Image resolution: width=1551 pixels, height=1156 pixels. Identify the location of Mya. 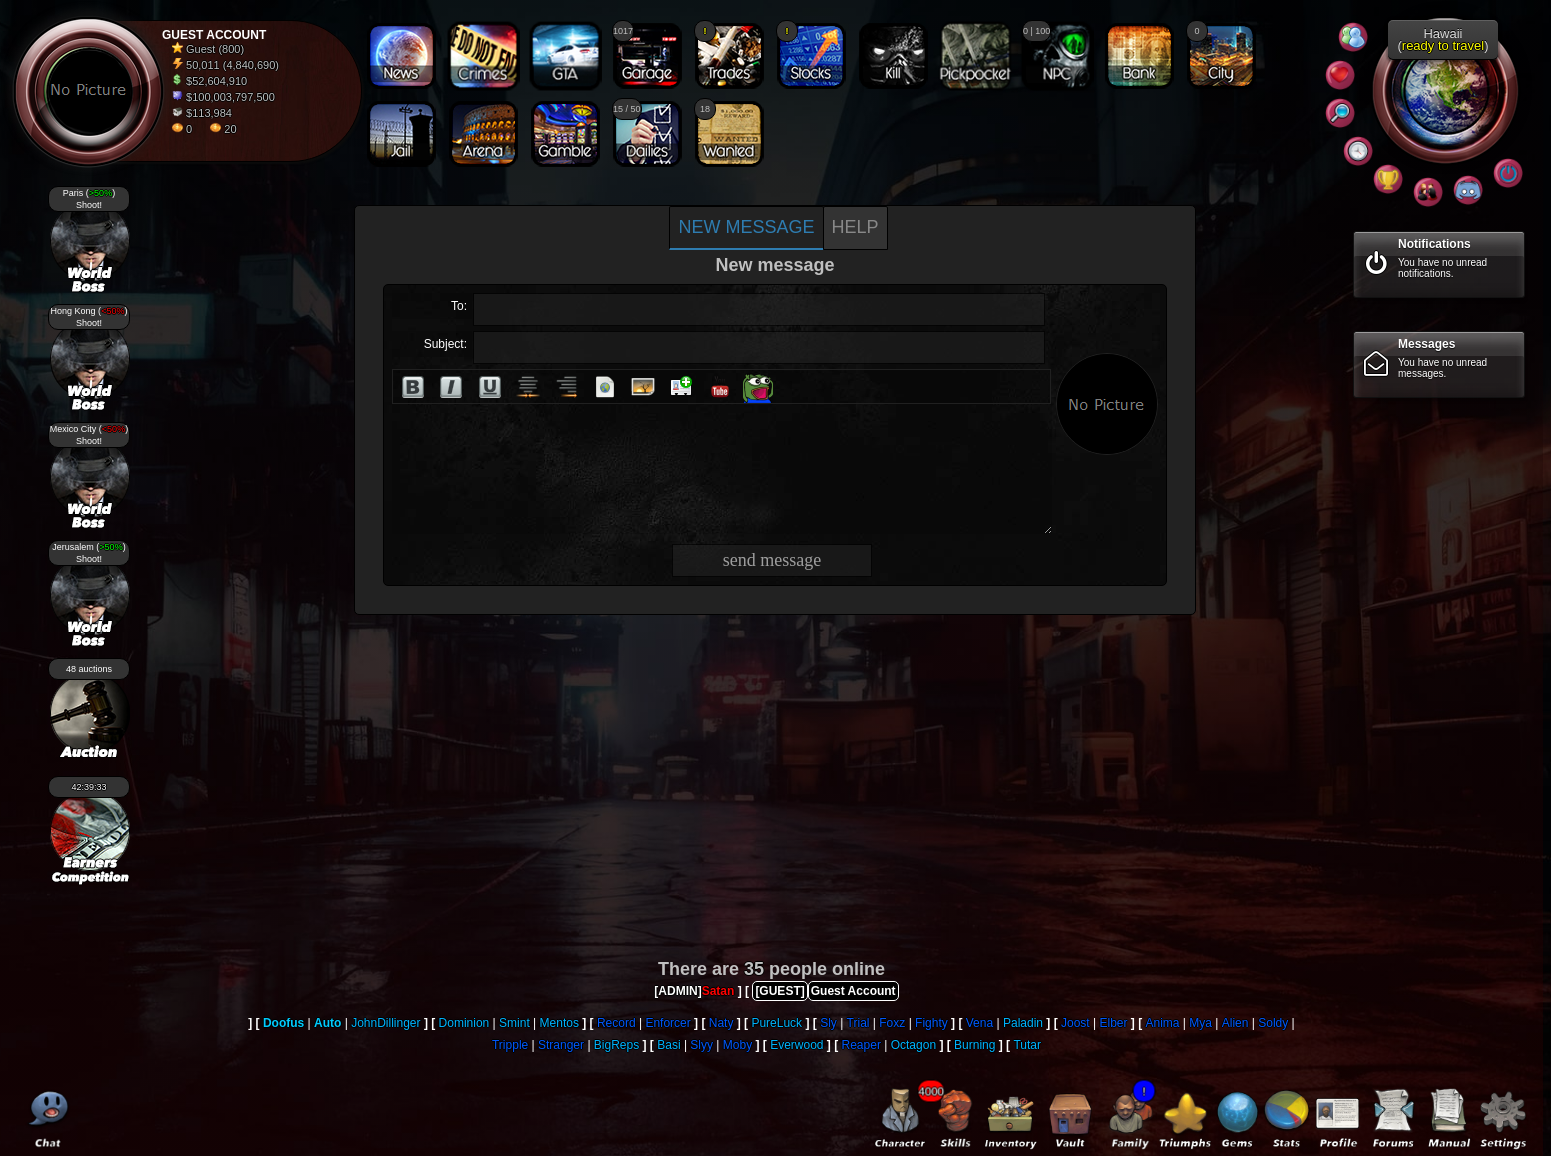
(1200, 1023).